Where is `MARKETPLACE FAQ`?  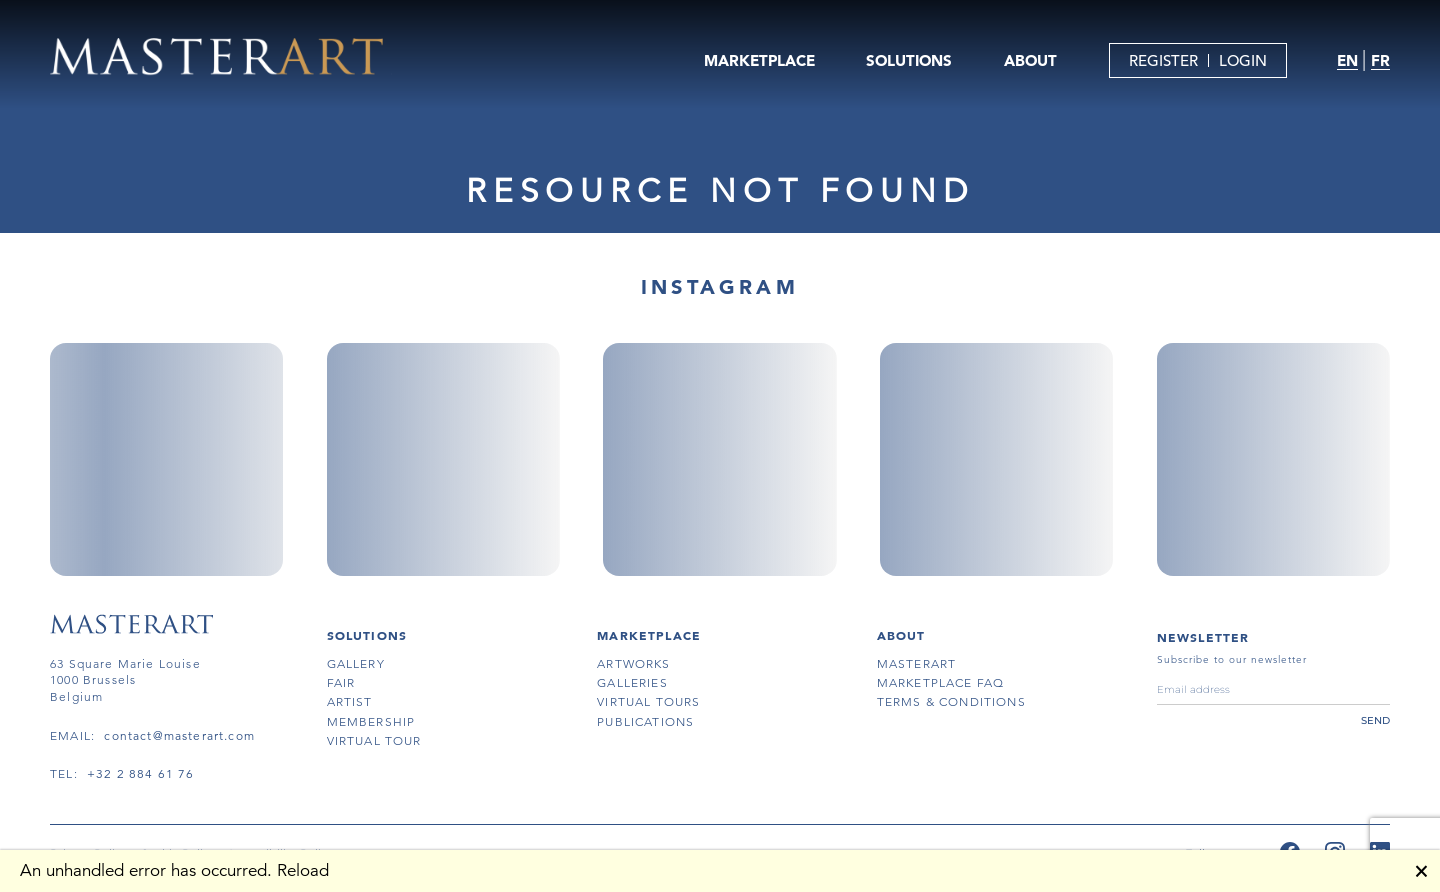 MARKETPLACE FAQ is located at coordinates (941, 682).